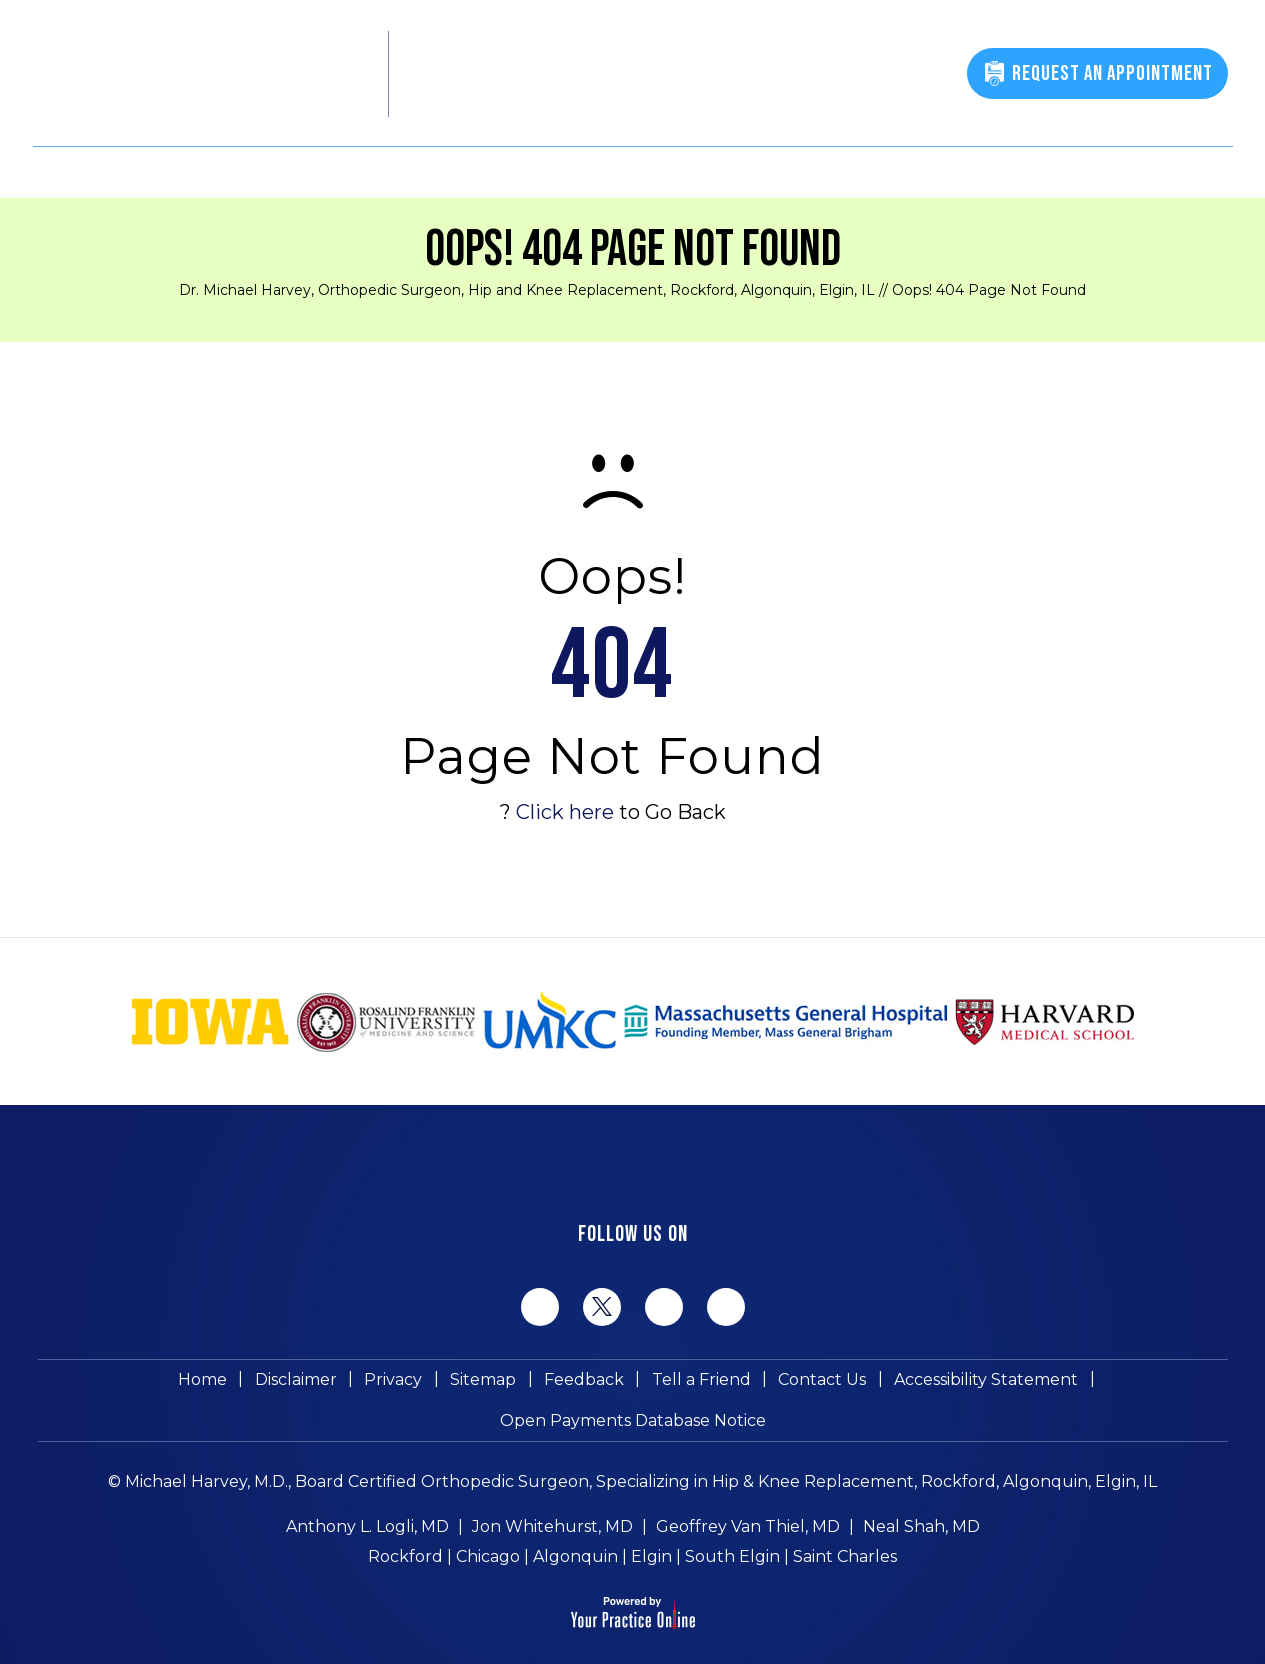 The image size is (1265, 1664). Describe the element at coordinates (552, 1495) in the screenshot. I see `Jon Whitehurst, MD` at that location.